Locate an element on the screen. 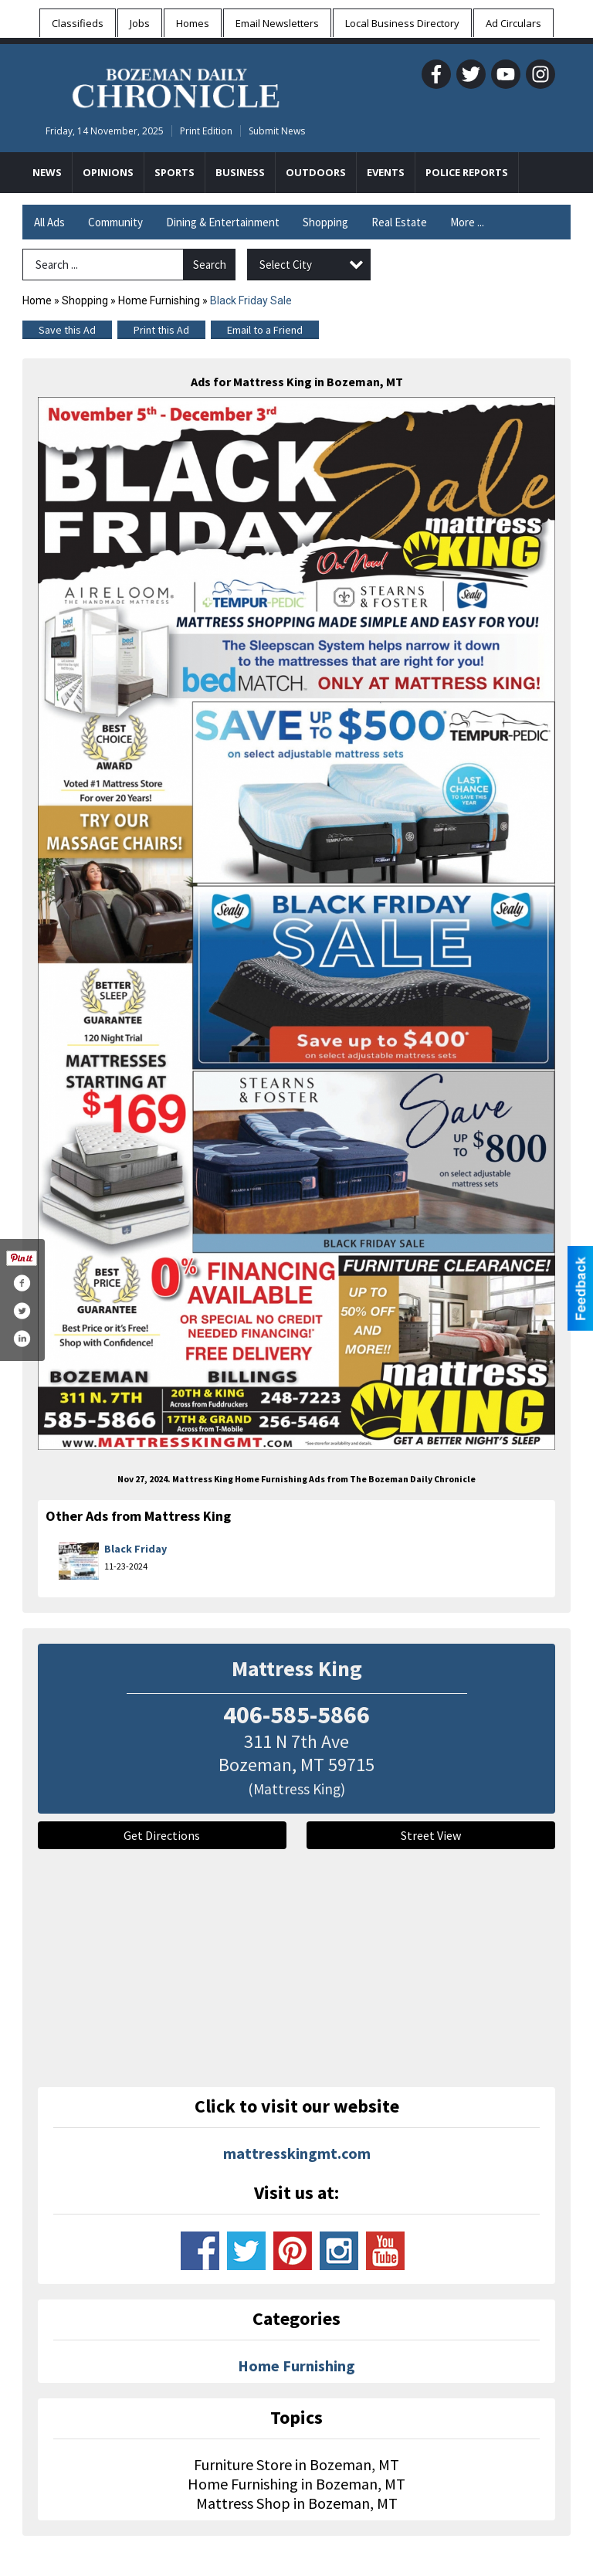 This screenshot has width=593, height=2576. Real Estate is located at coordinates (399, 222).